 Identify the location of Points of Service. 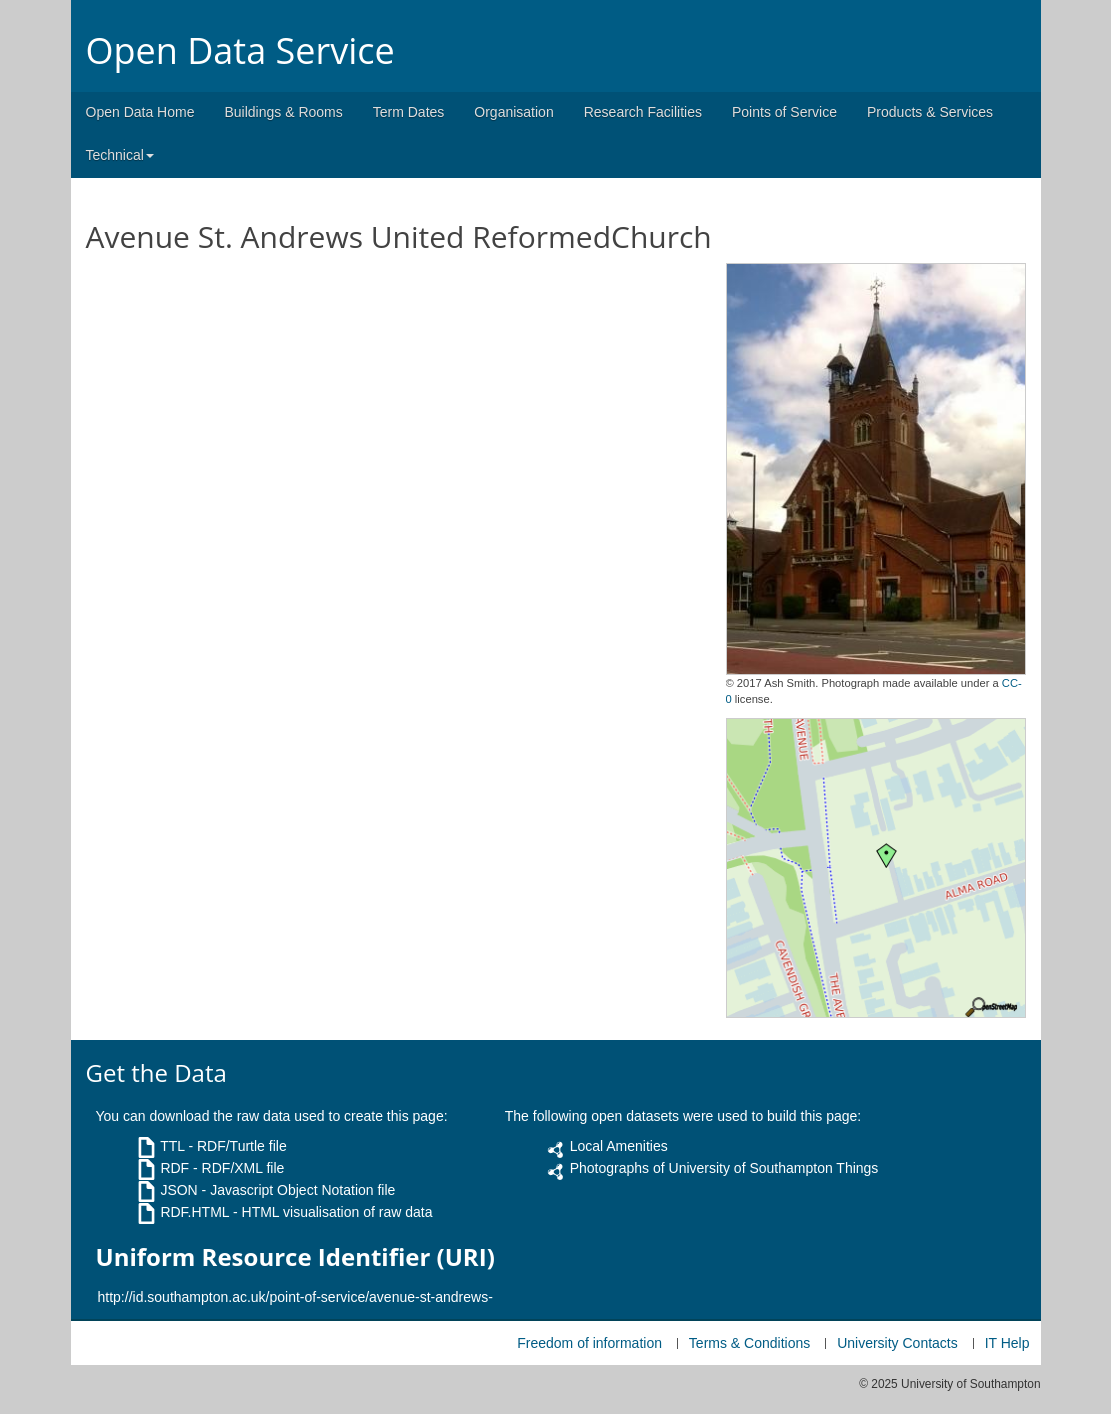
(784, 112).